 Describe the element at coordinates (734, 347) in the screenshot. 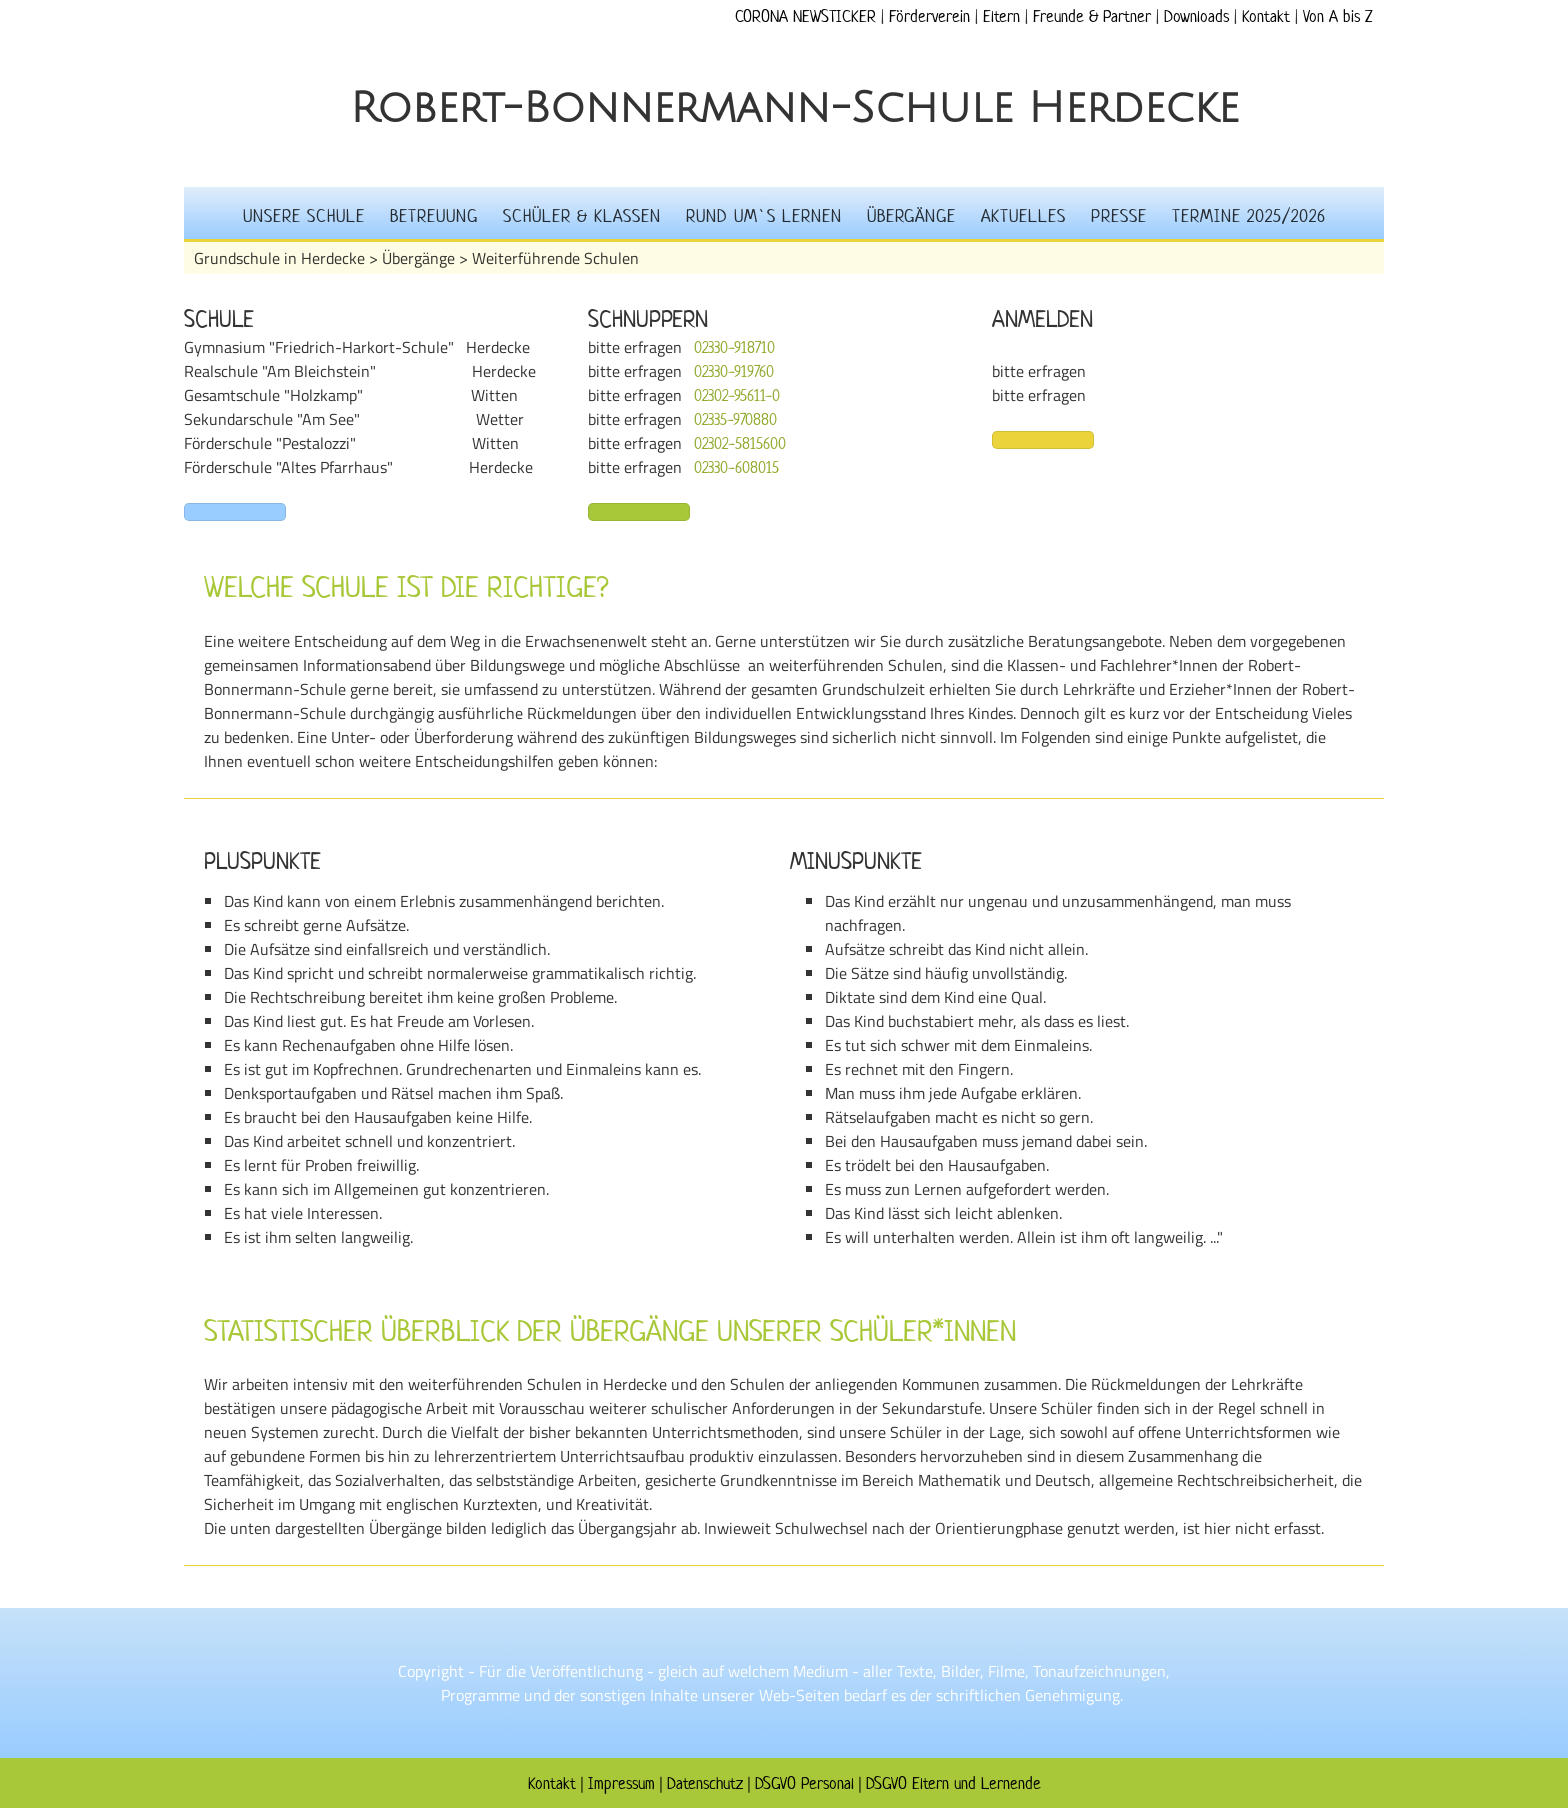

I see `02330-918710` at that location.